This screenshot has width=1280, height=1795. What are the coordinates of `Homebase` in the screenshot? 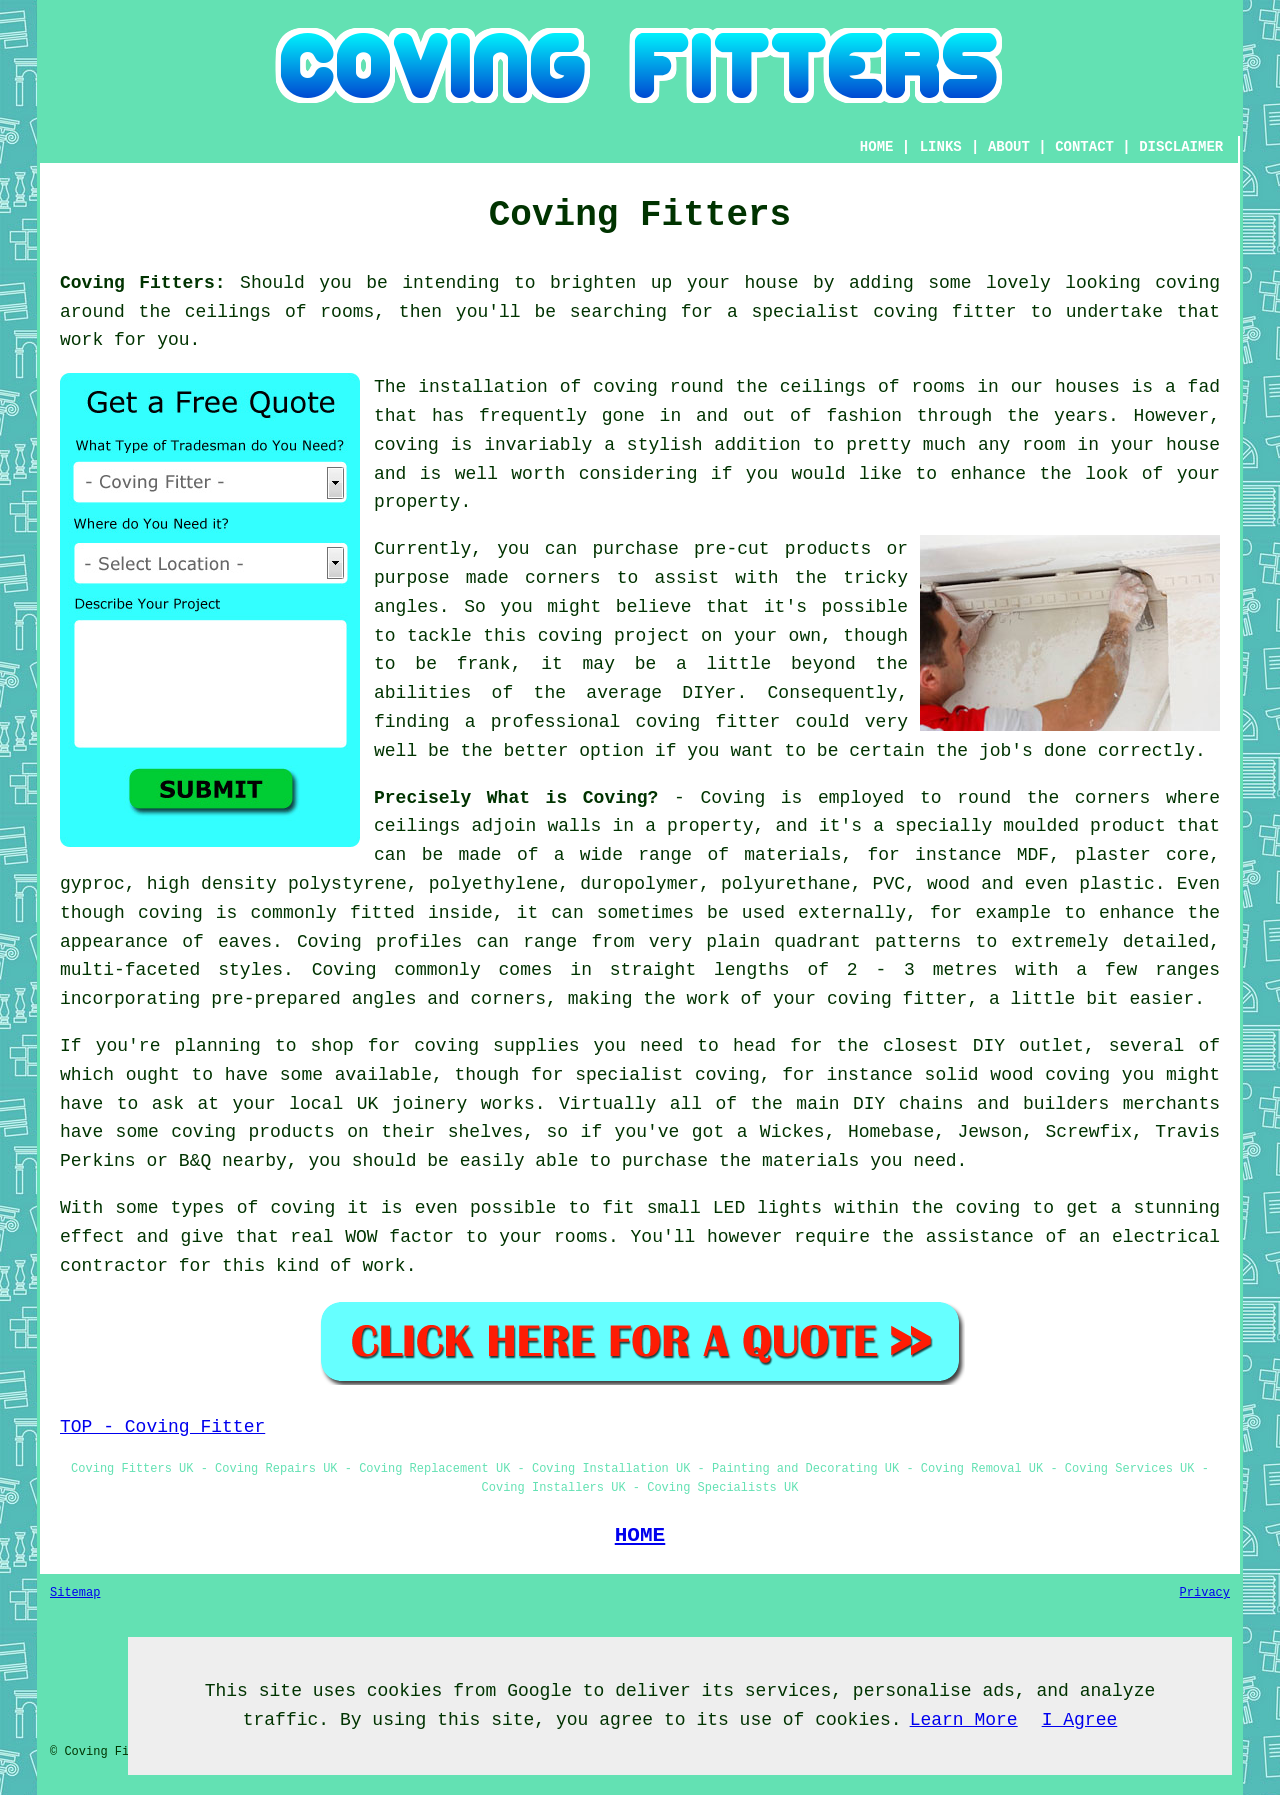 It's located at (891, 1132).